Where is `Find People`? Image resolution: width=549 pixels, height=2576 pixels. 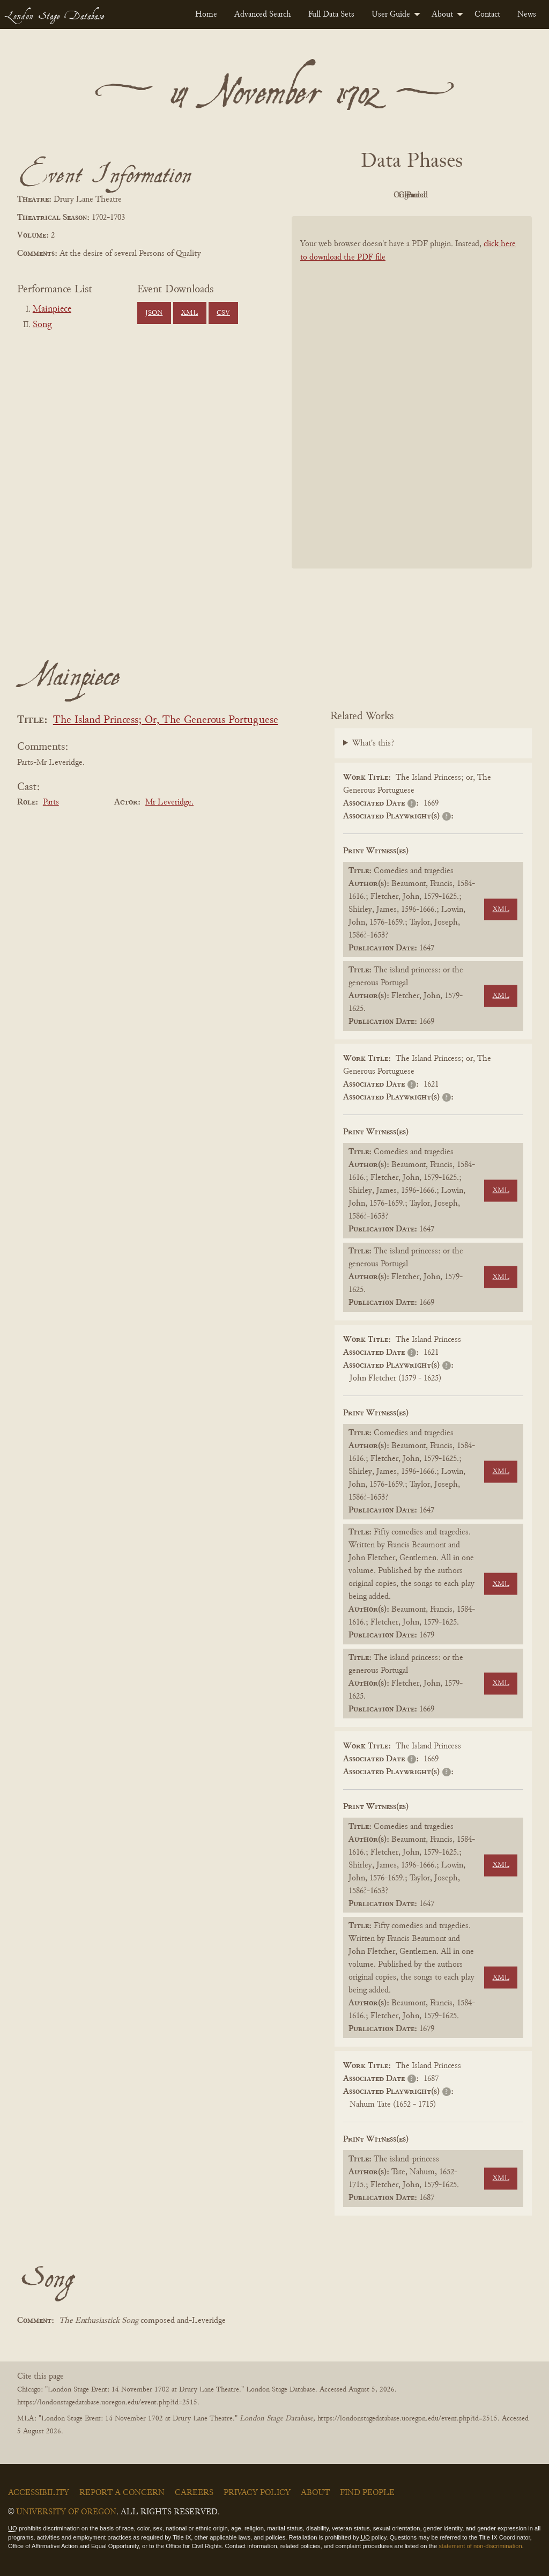 Find People is located at coordinates (367, 2493).